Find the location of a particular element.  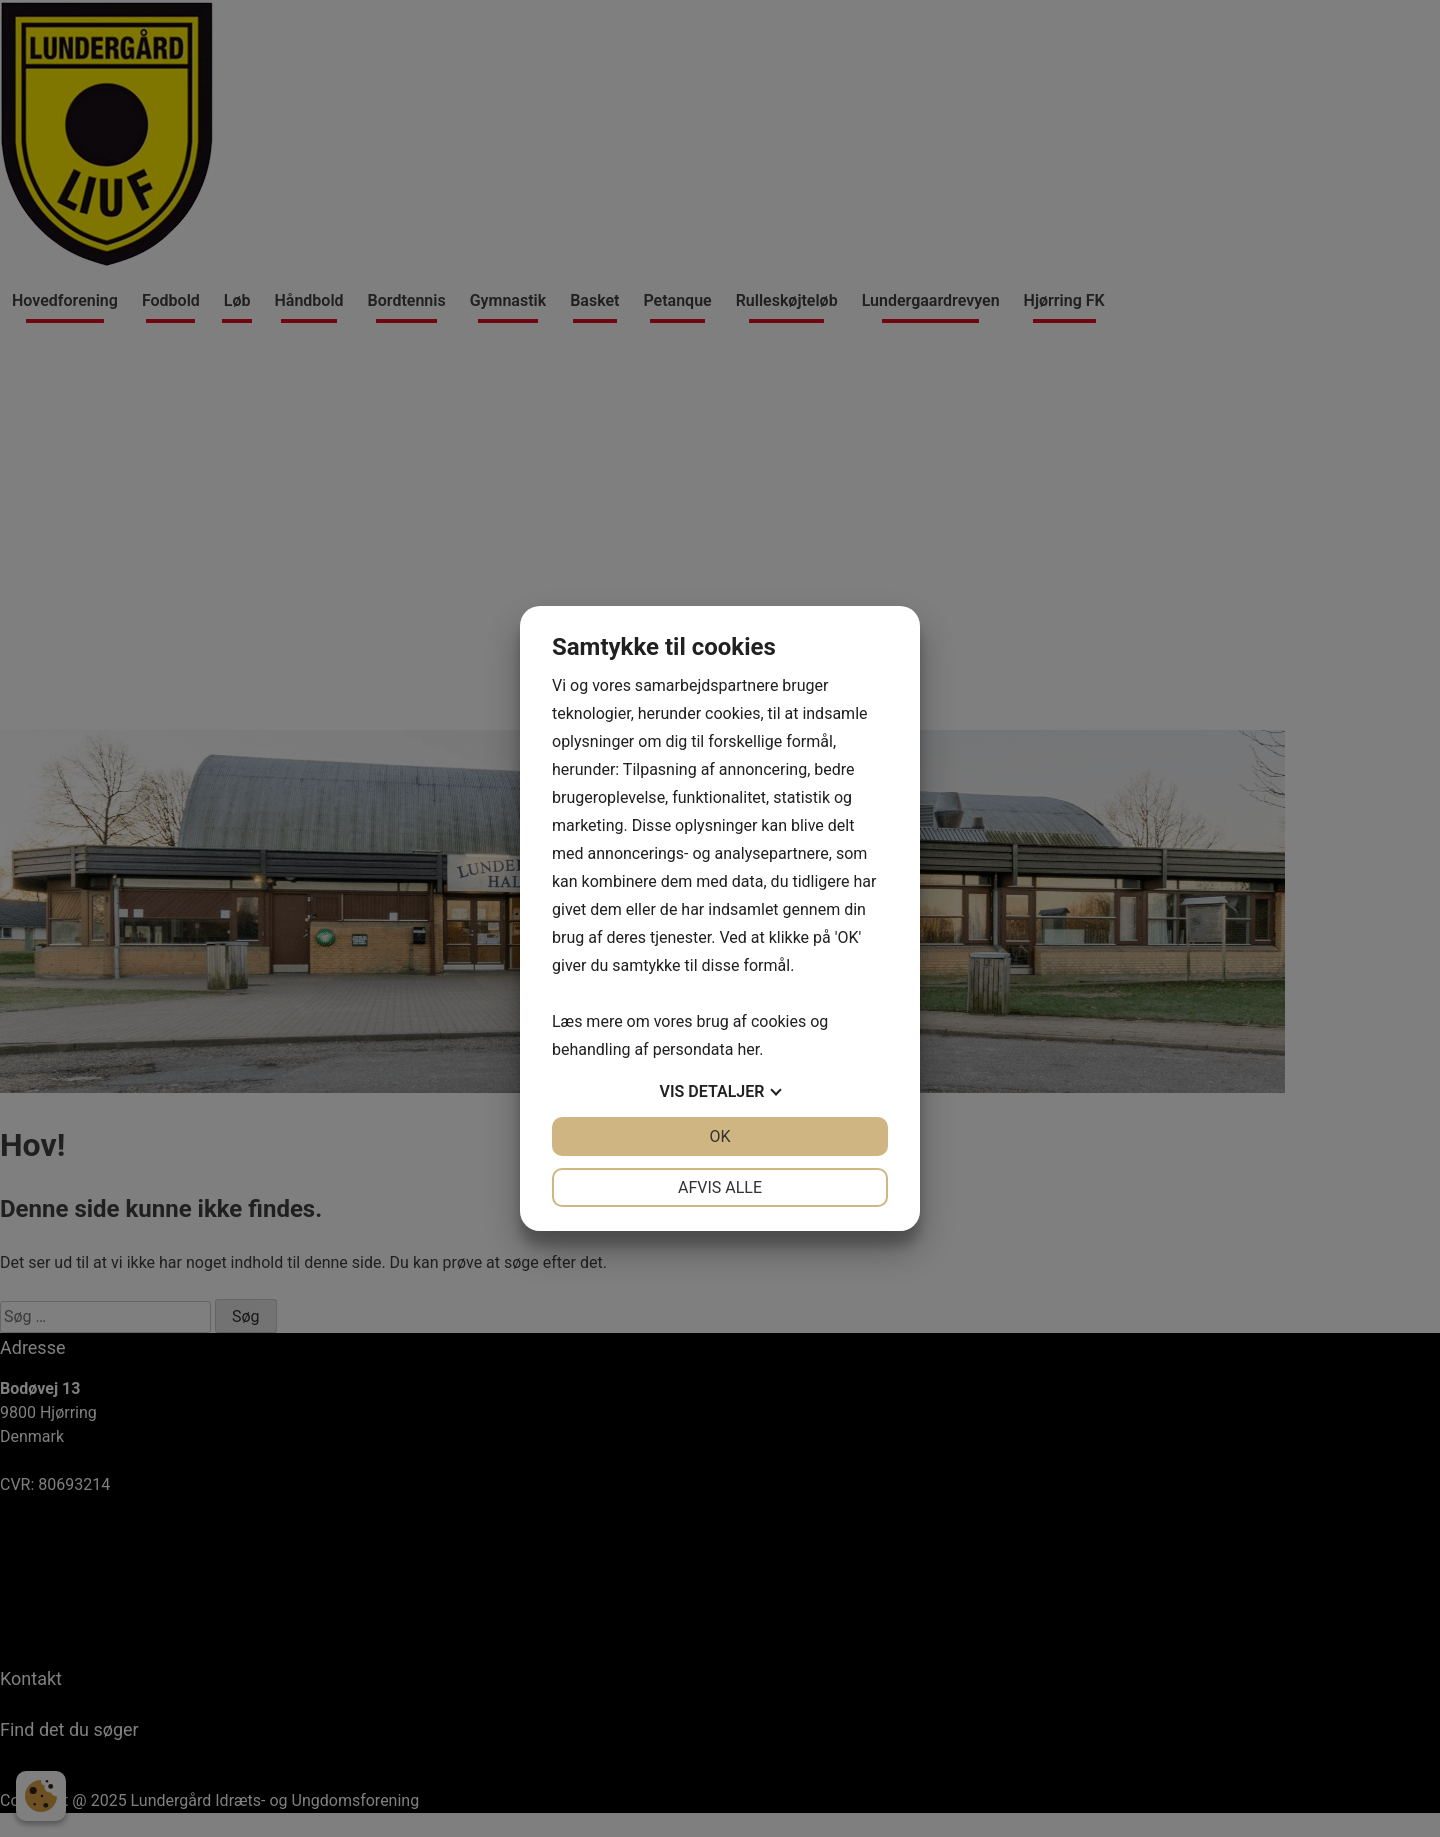

her is located at coordinates (748, 1049).